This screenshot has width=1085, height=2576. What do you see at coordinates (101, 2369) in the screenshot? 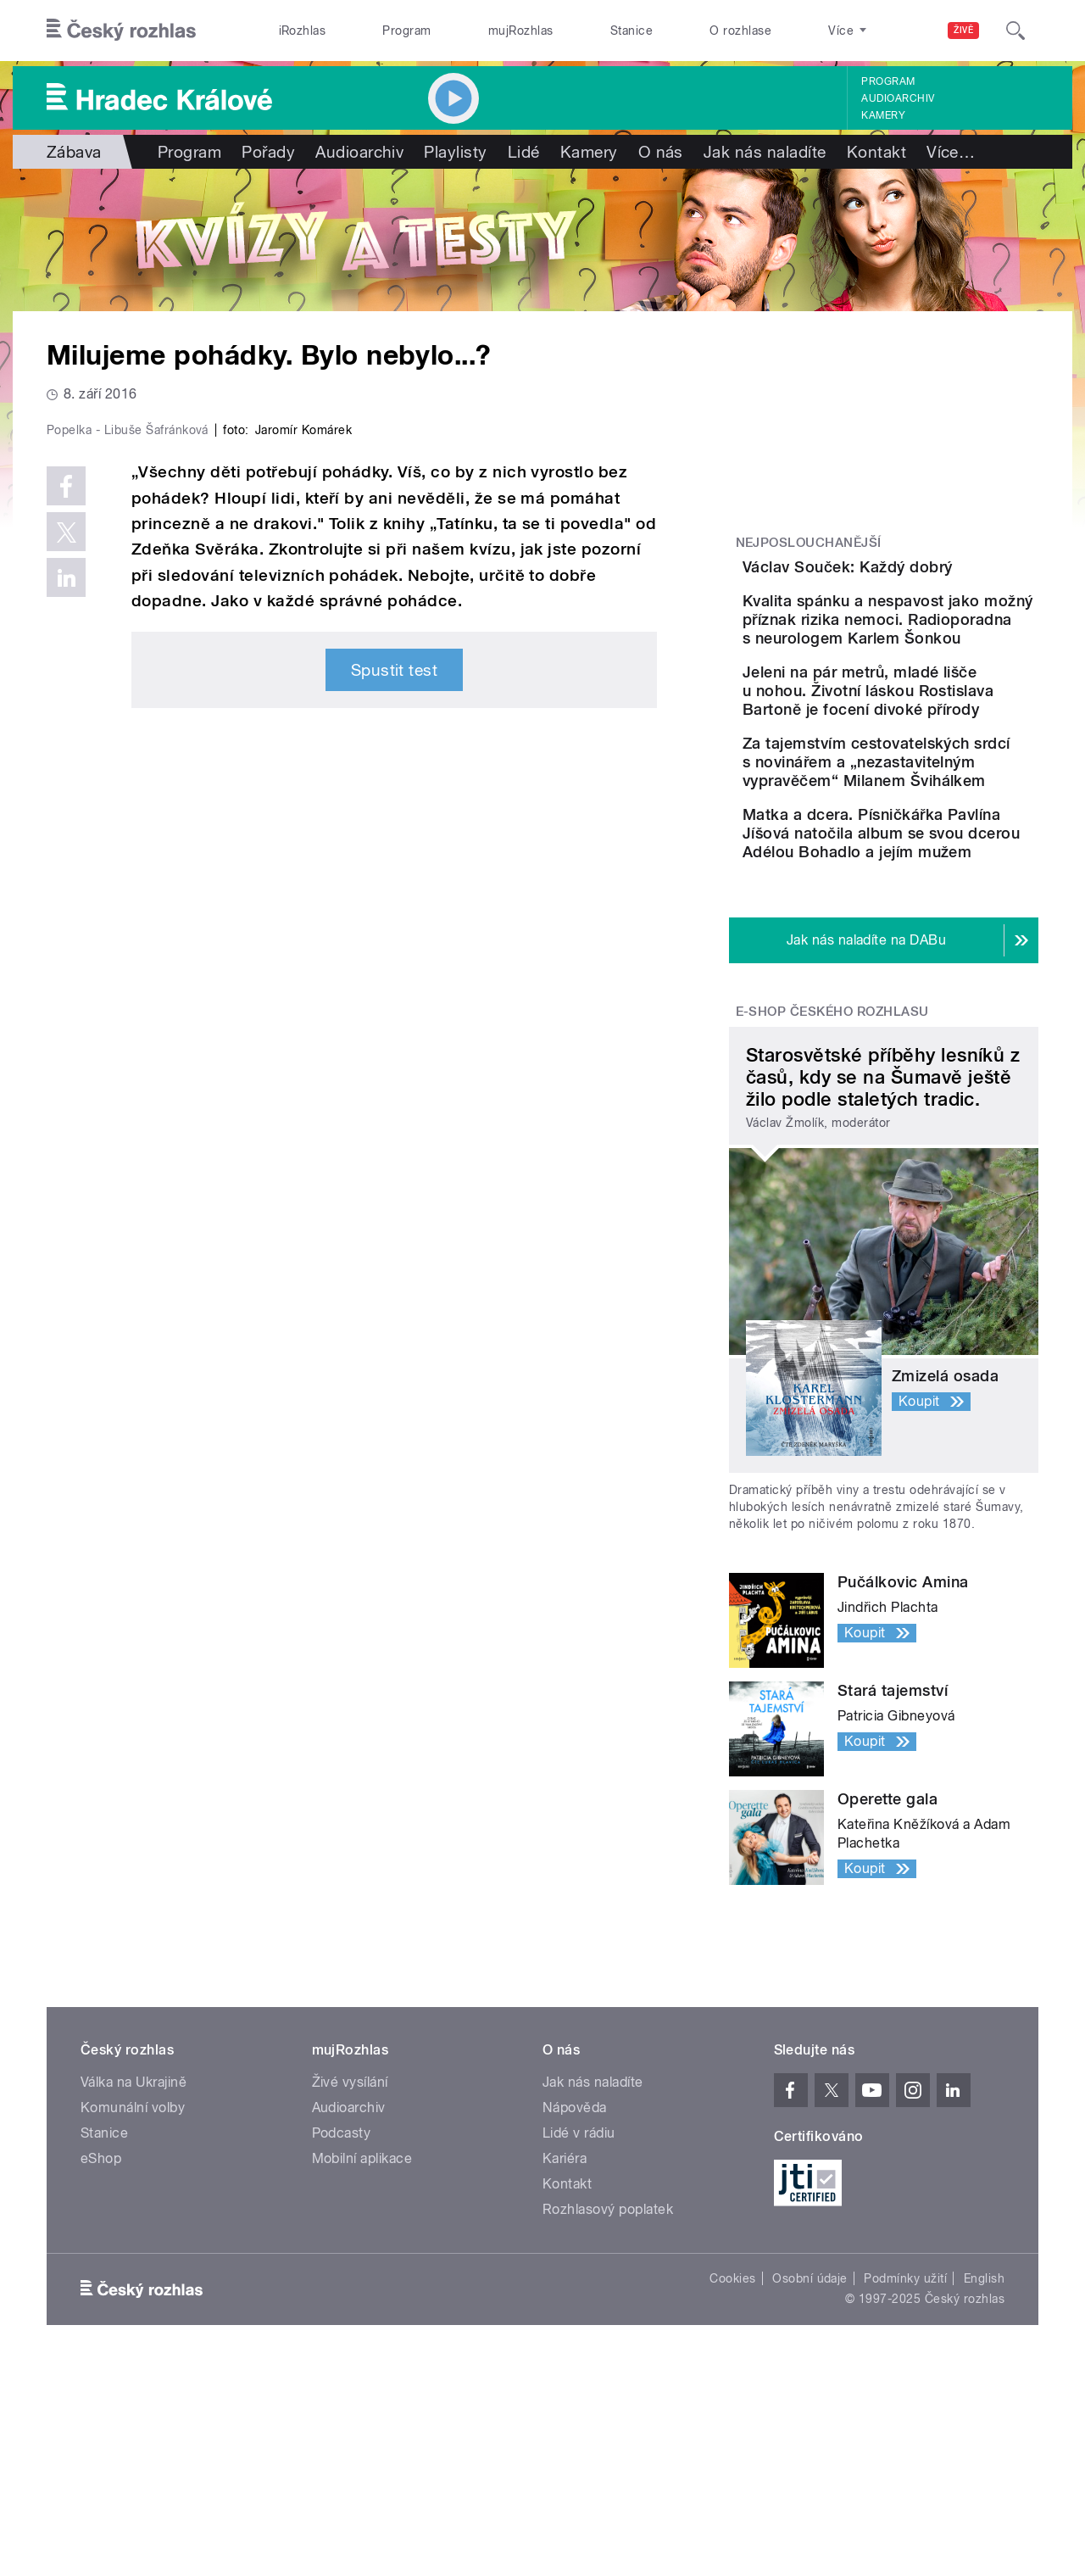
I see `eShop` at bounding box center [101, 2369].